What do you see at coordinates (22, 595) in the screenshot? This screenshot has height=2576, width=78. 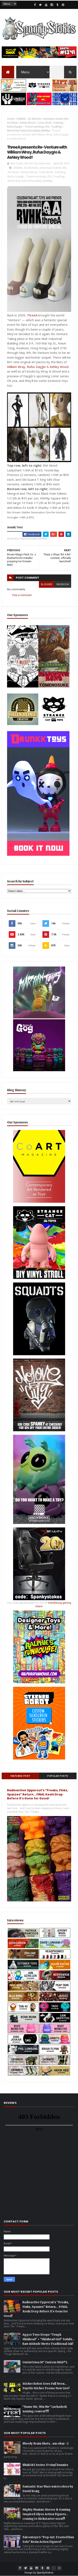 I see `Post a Comment` at bounding box center [22, 595].